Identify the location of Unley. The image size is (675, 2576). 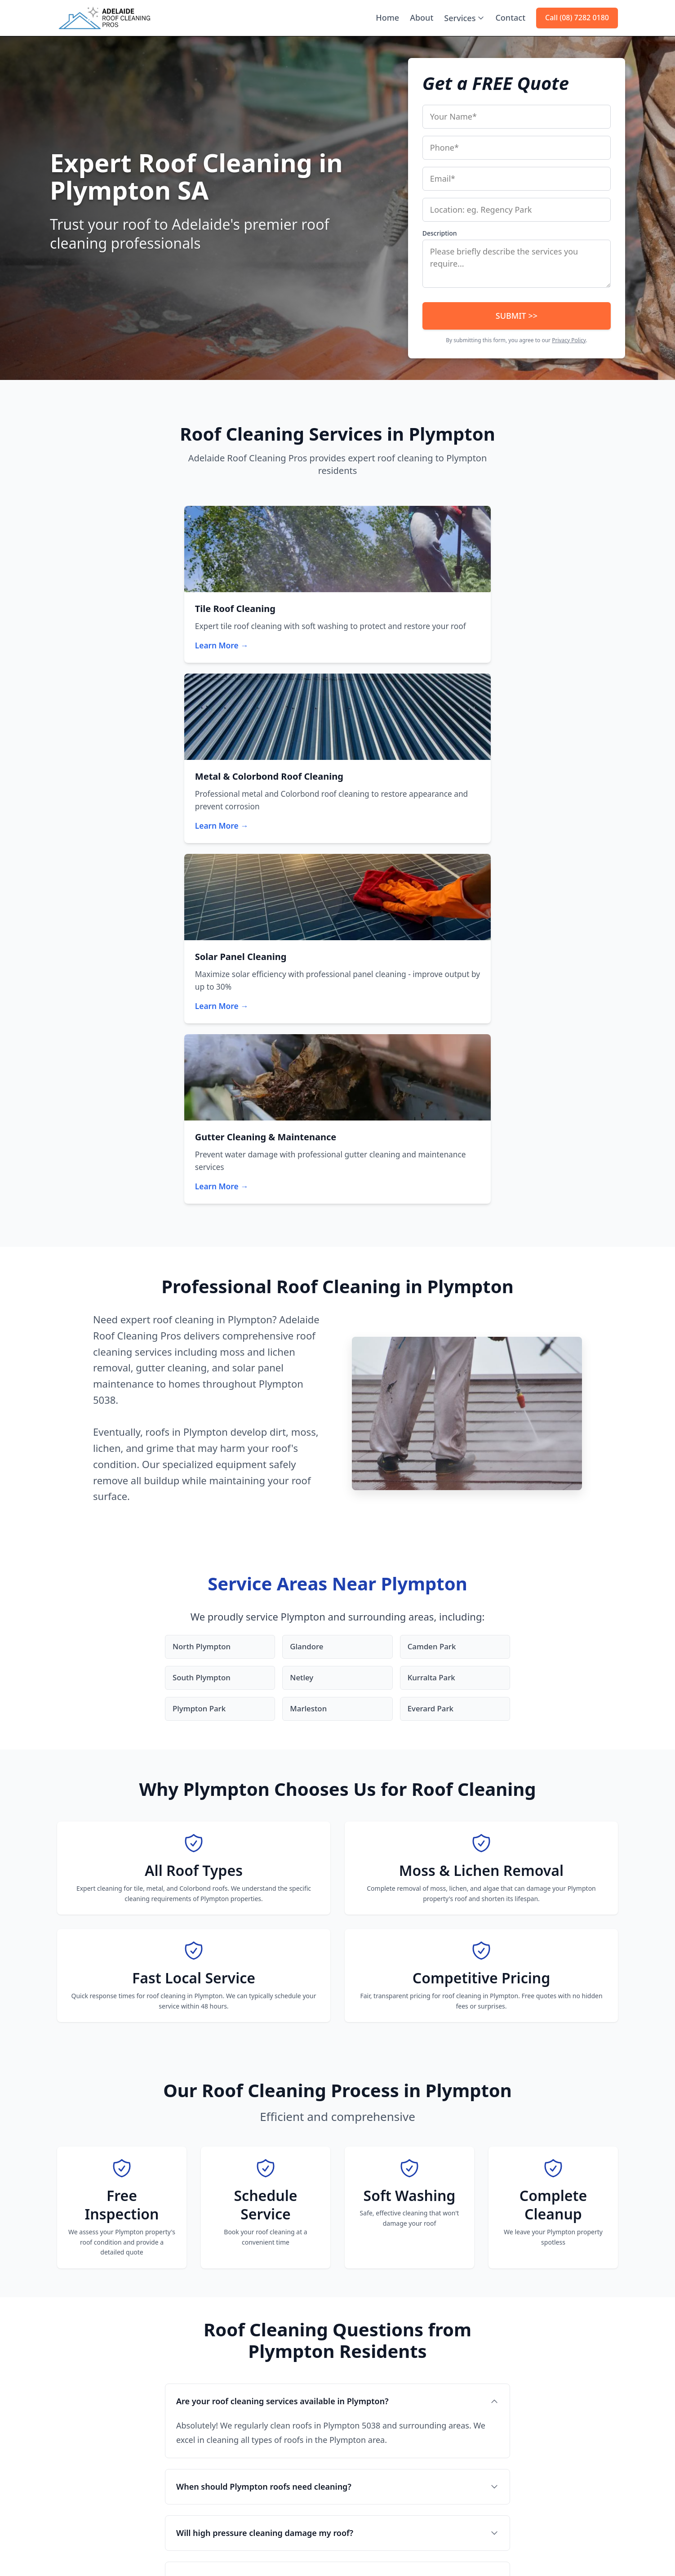
(353, 2421).